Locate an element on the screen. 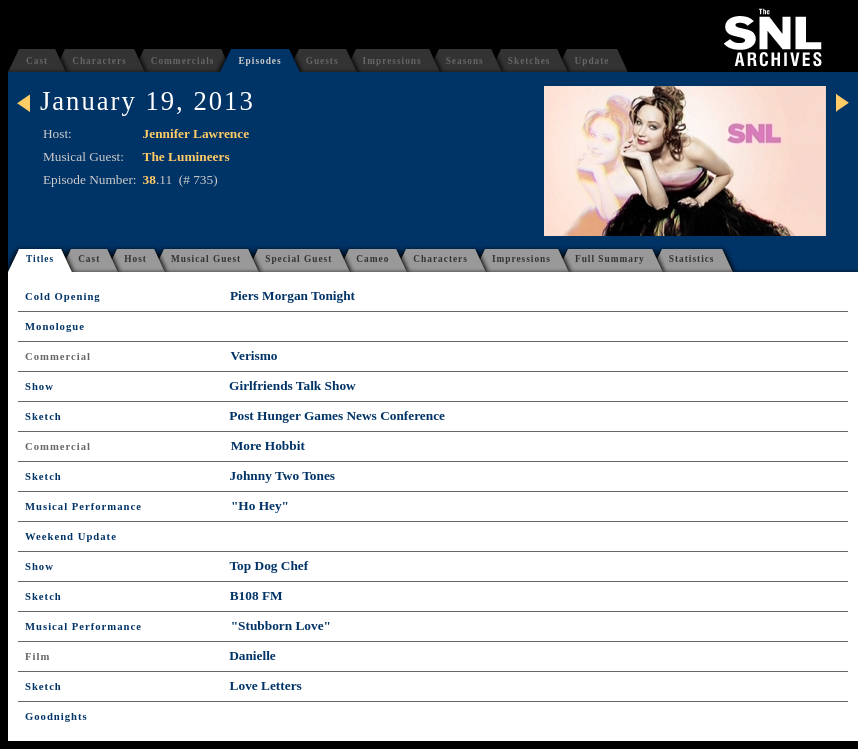  Weekend Update is located at coordinates (71, 536).